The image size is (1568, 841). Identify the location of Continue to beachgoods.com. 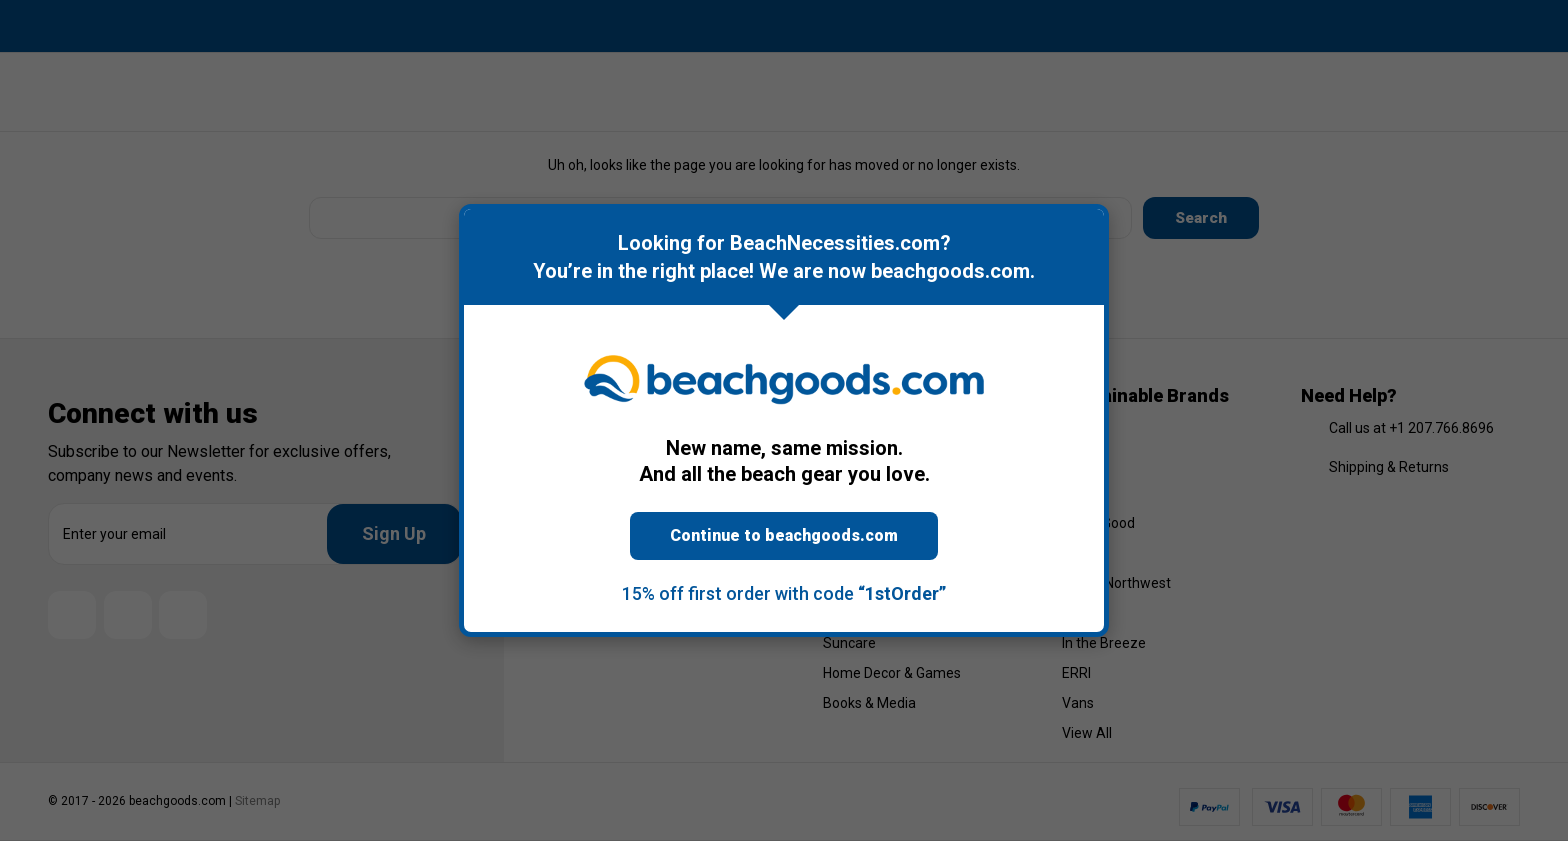
(784, 535).